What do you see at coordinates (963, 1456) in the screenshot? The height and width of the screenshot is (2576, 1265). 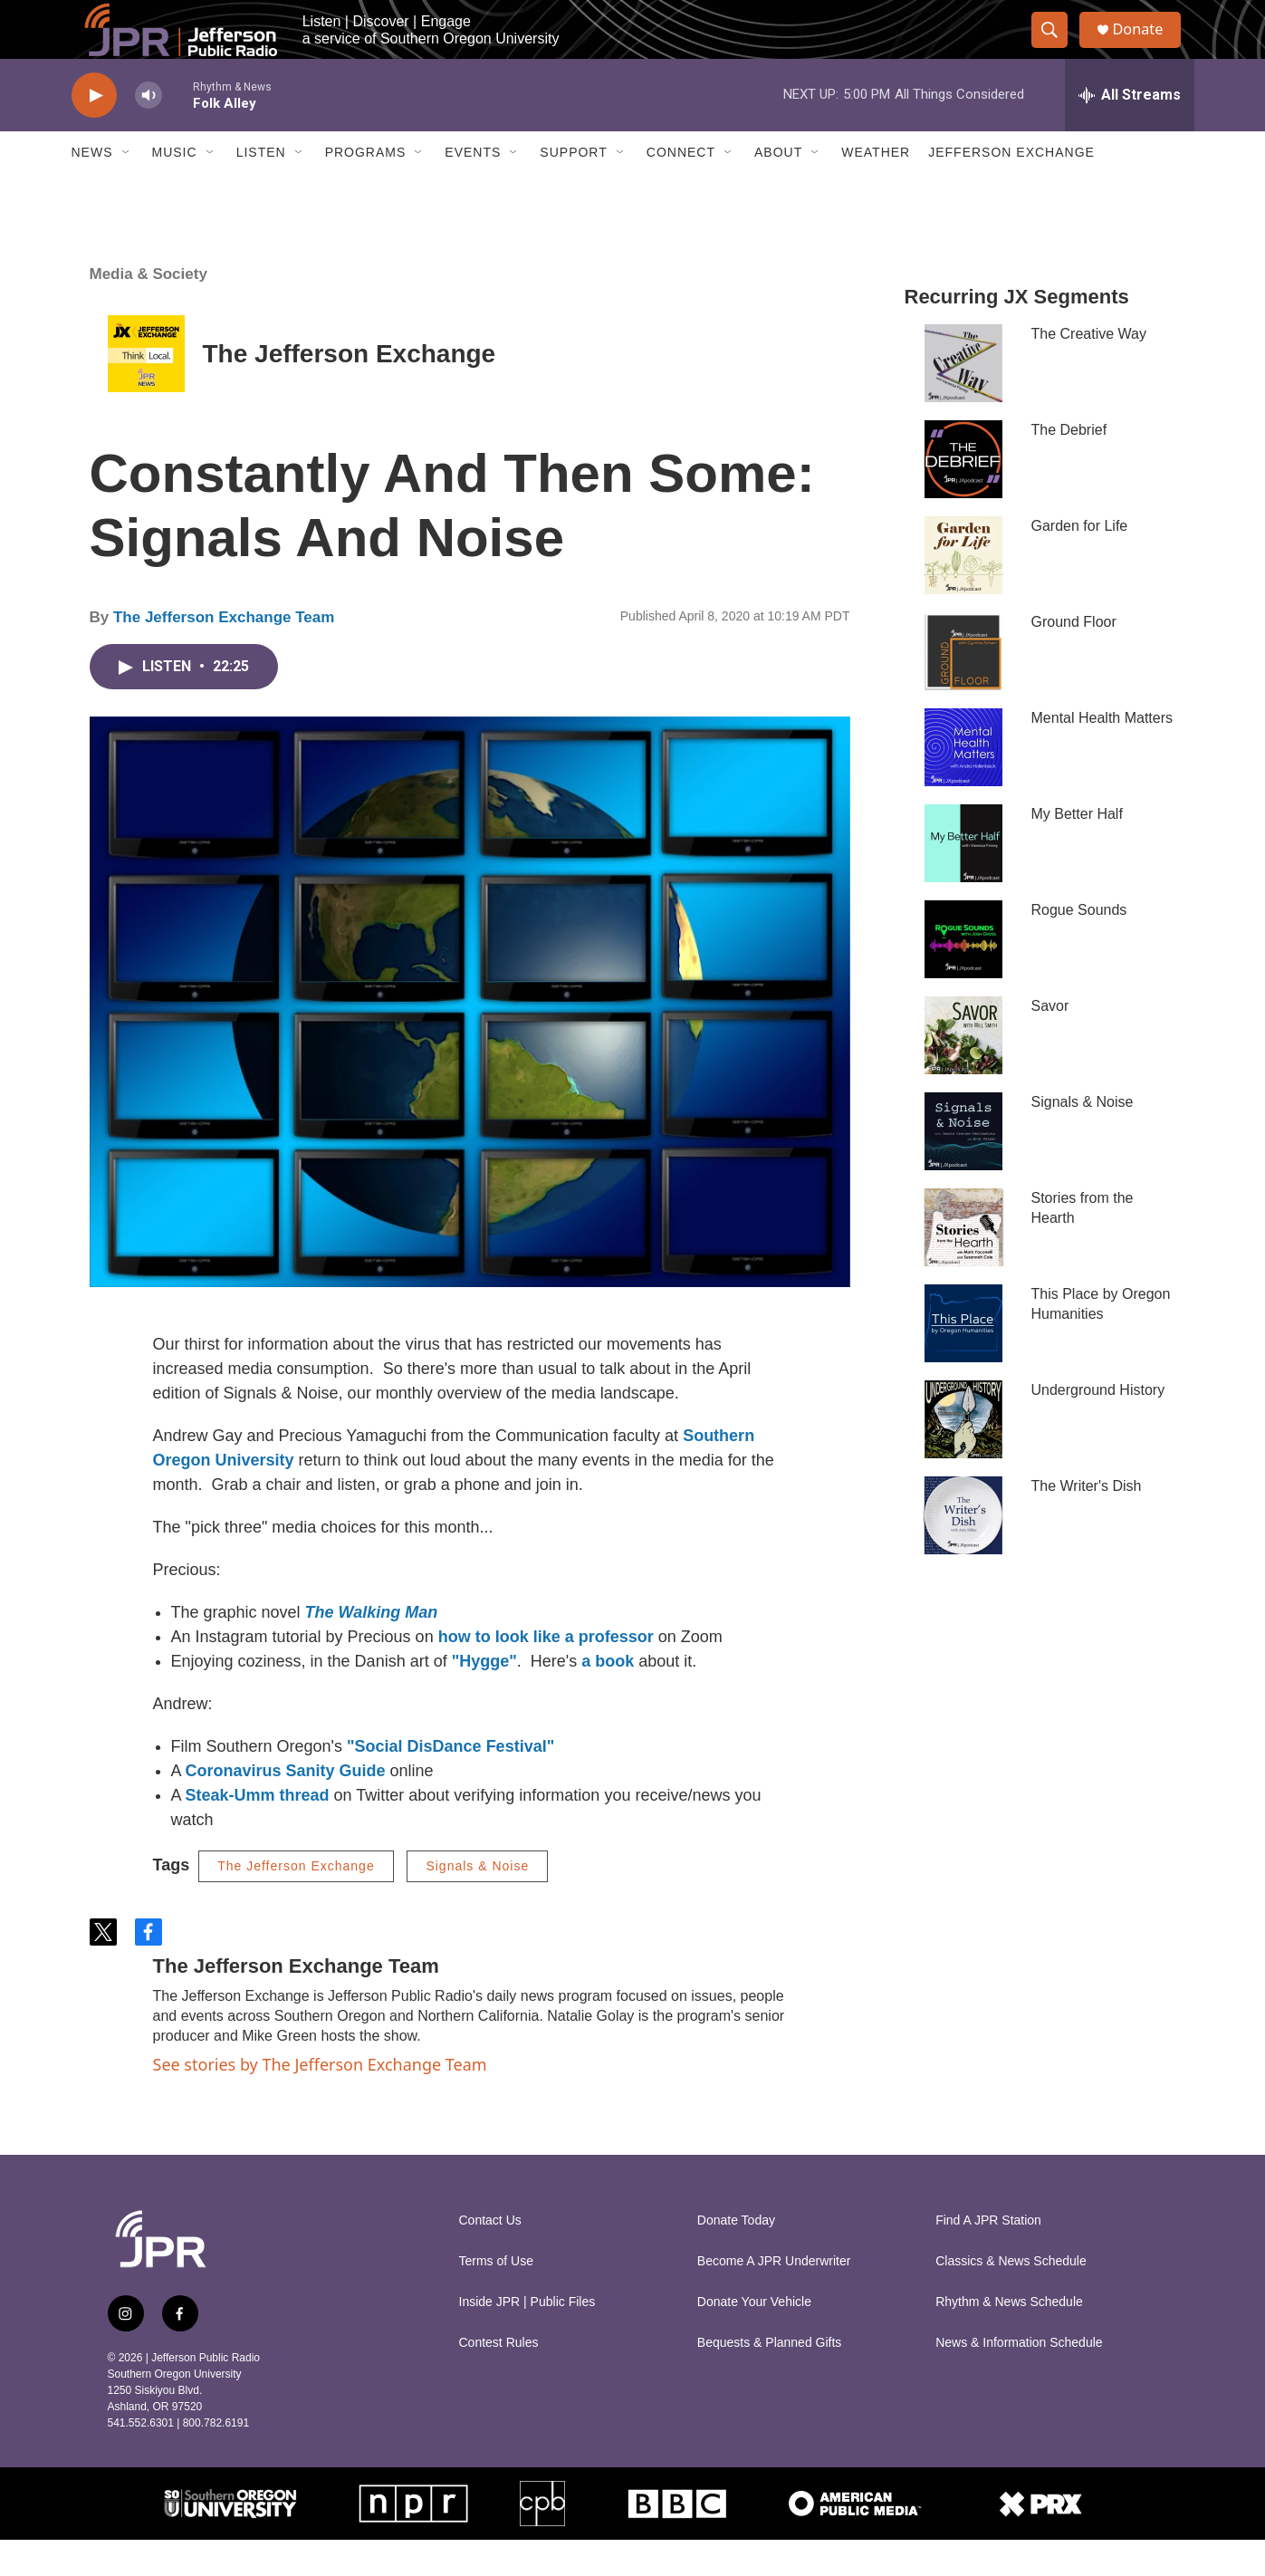 I see `[Underground History]` at bounding box center [963, 1456].